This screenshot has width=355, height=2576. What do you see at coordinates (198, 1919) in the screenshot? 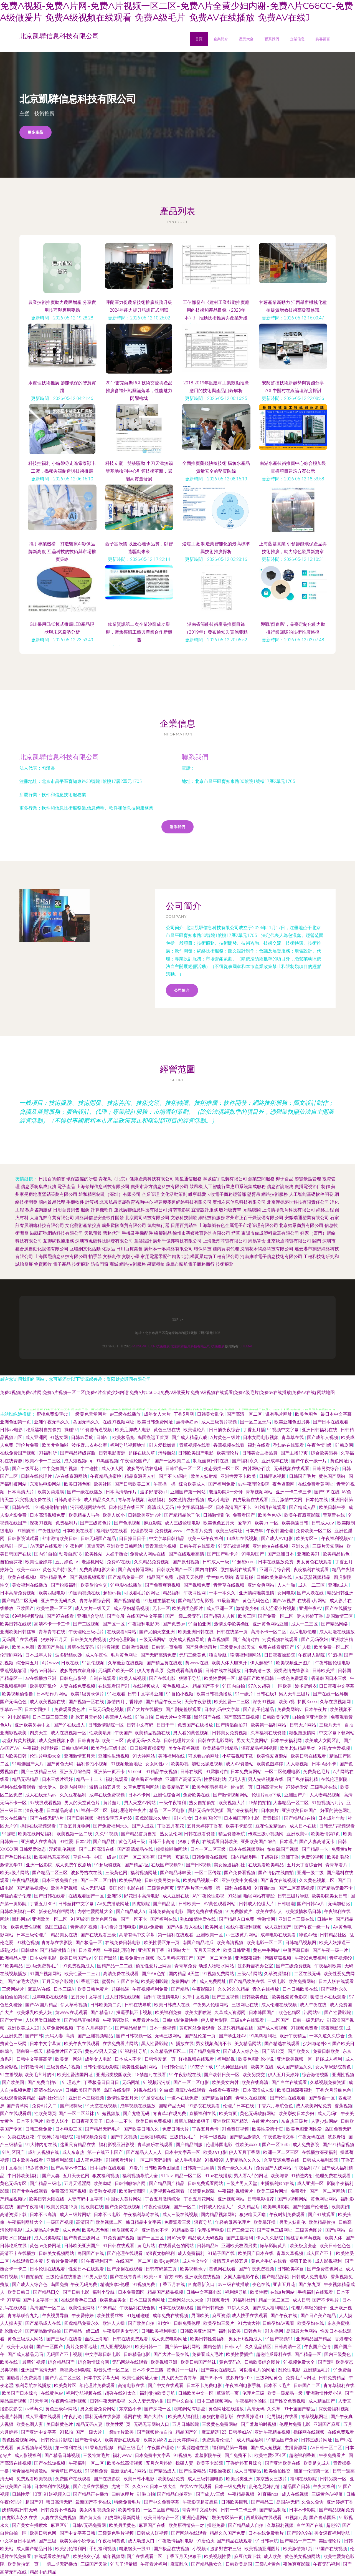
I see `熟妇激情性爱在线` at bounding box center [198, 1919].